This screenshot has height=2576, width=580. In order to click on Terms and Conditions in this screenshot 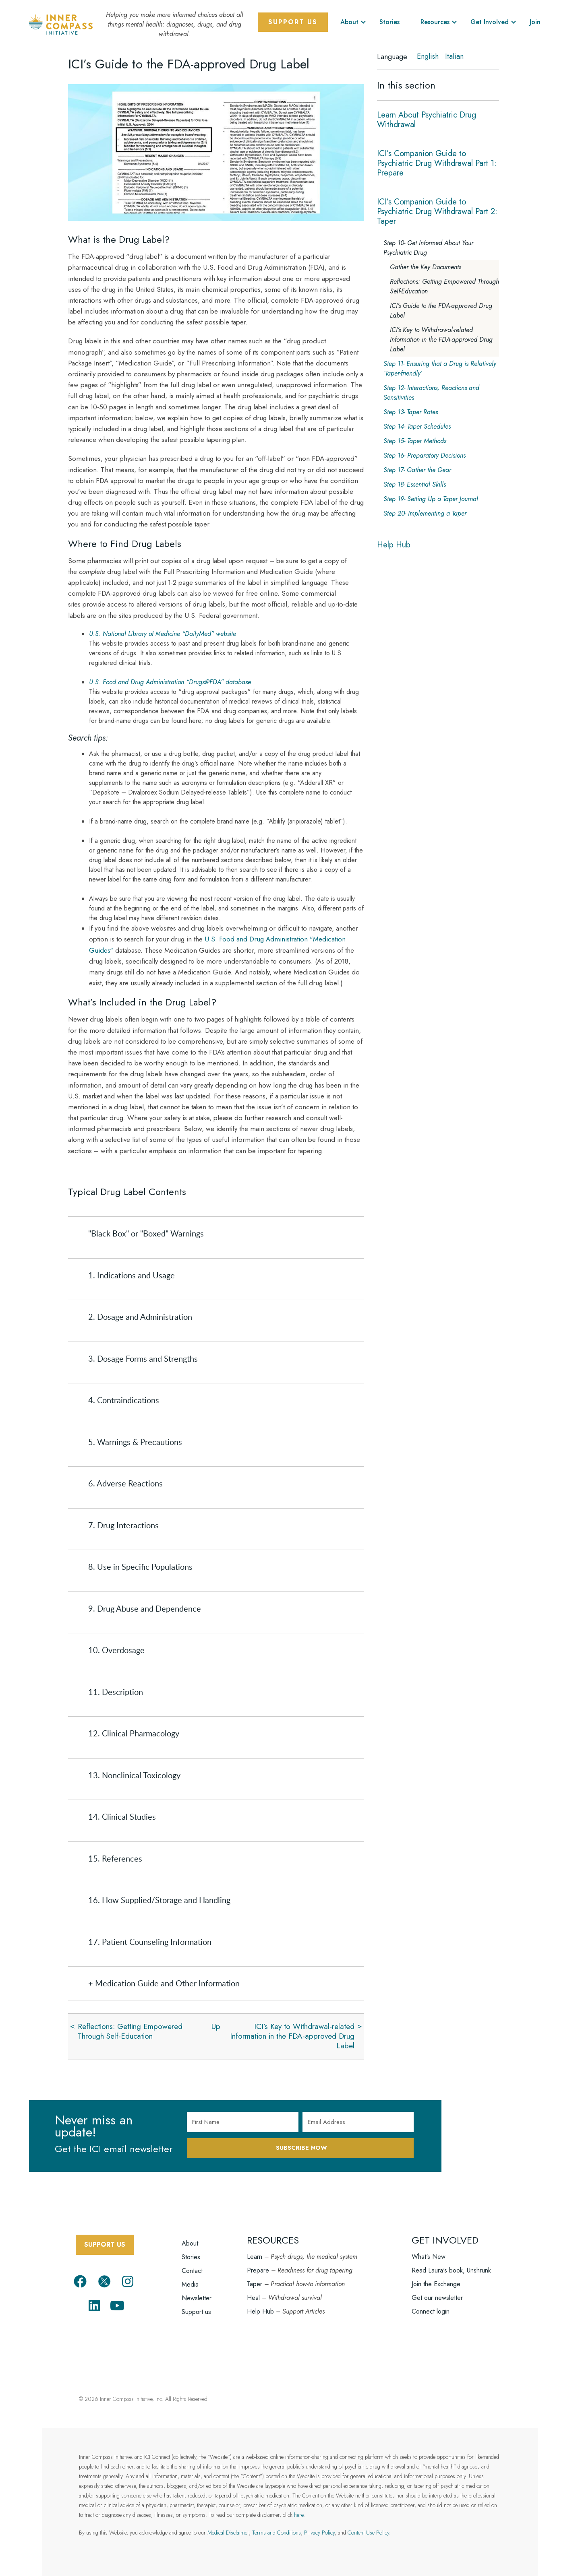, I will do `click(276, 2533)`.